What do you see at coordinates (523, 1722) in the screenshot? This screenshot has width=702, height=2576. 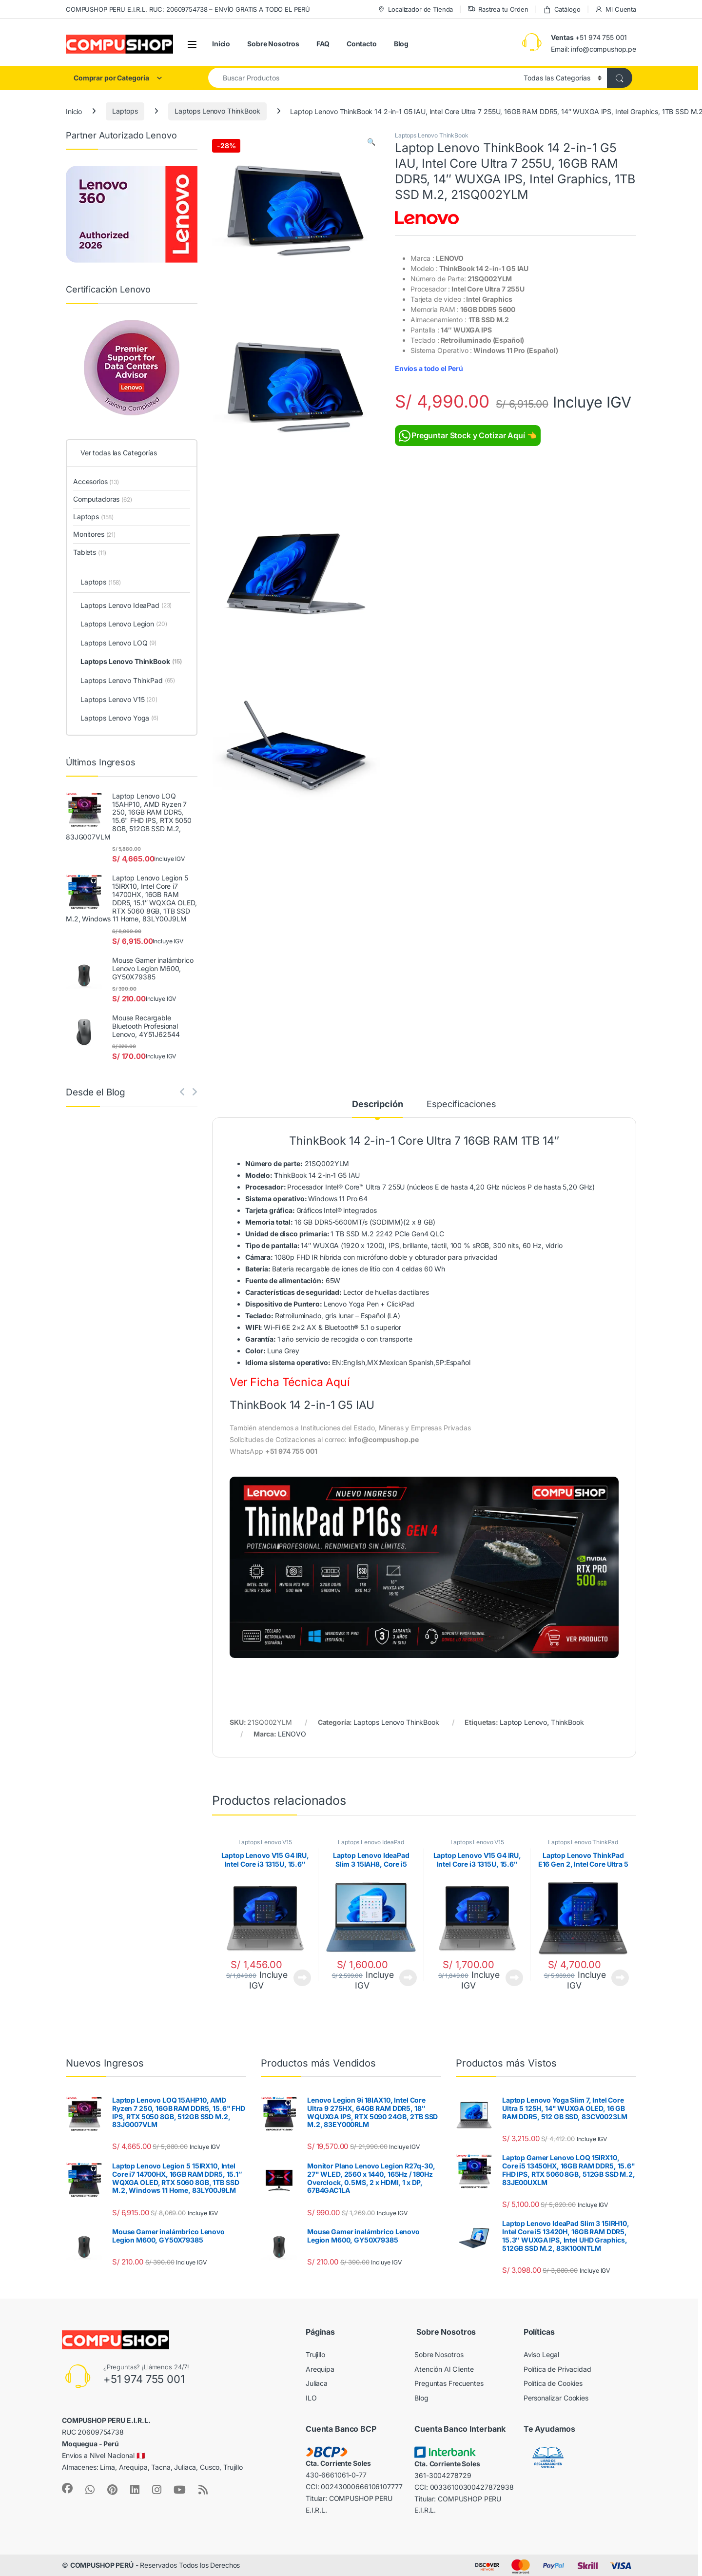 I see `Laptop Lenovo` at bounding box center [523, 1722].